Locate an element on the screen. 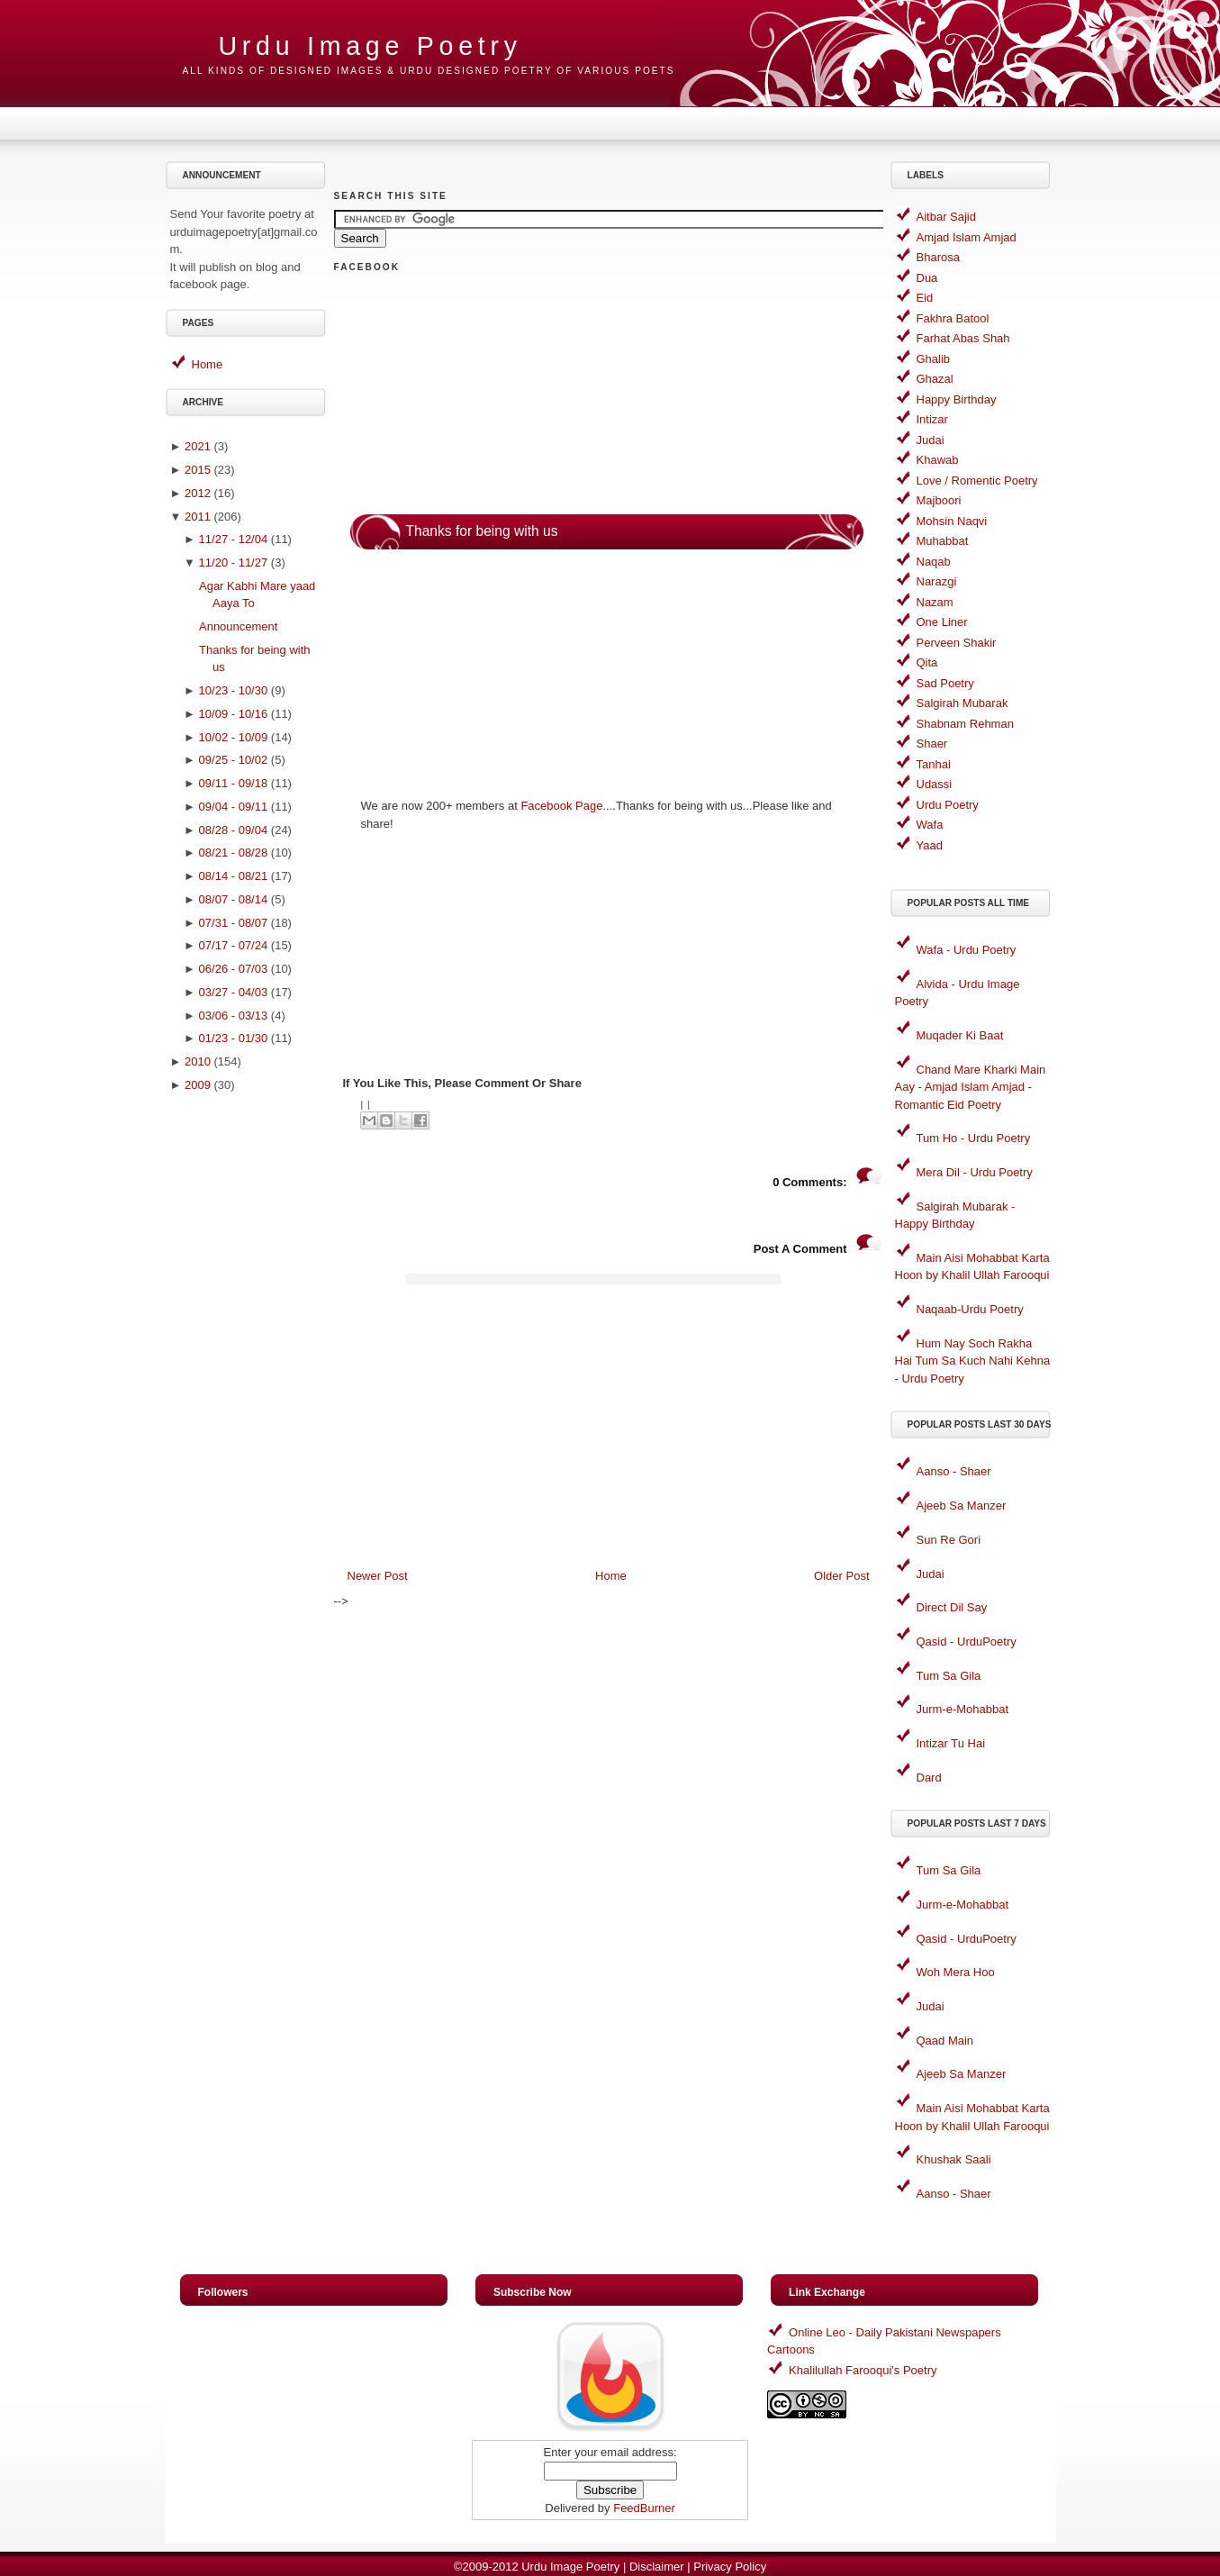 This screenshot has height=2576, width=1220. Intizar Tu Hai is located at coordinates (951, 1743).